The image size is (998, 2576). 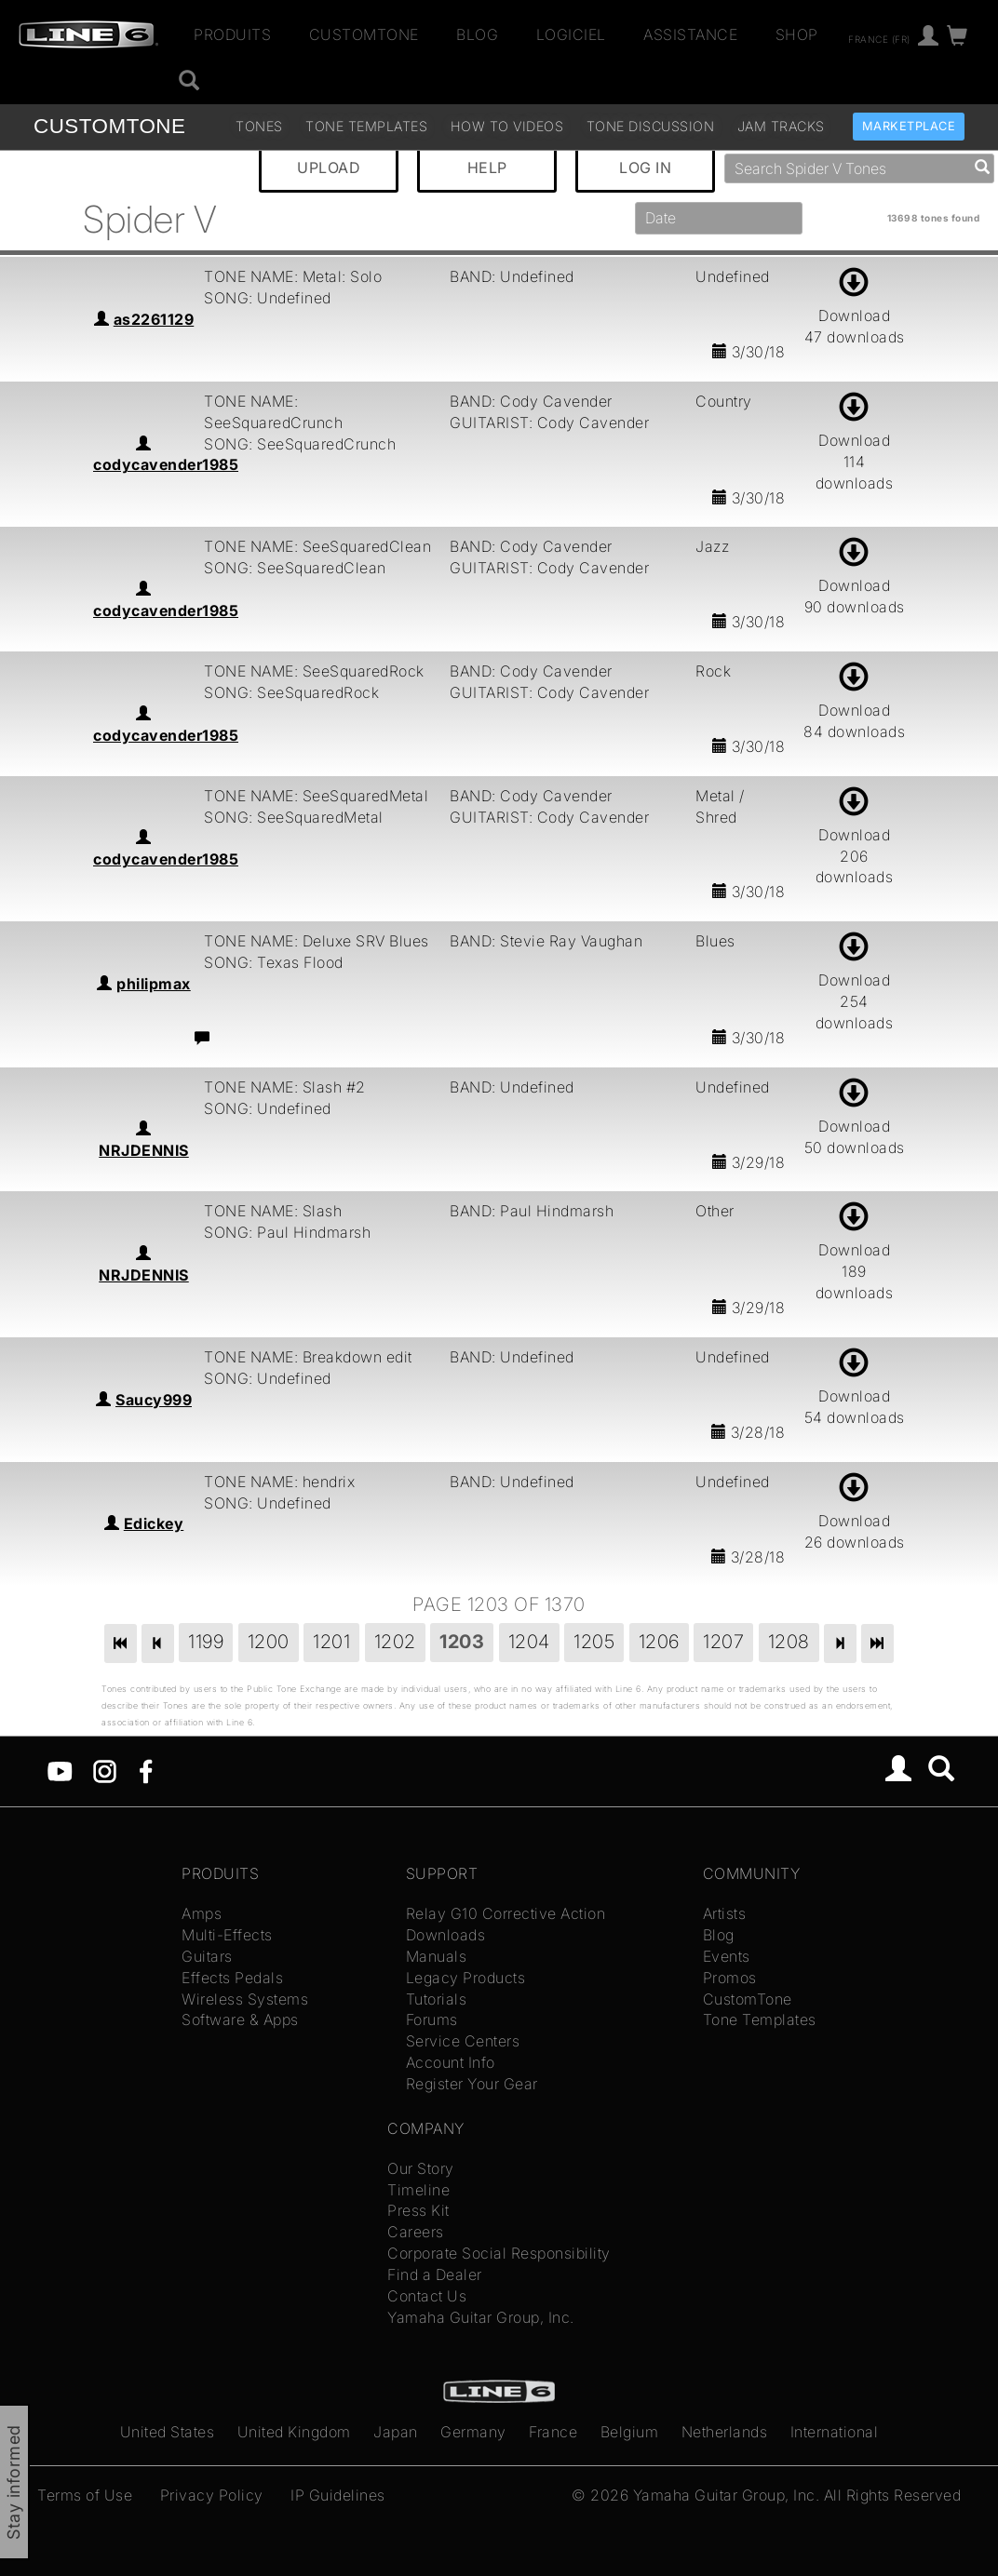 What do you see at coordinates (651, 126) in the screenshot?
I see `Tone Discussion` at bounding box center [651, 126].